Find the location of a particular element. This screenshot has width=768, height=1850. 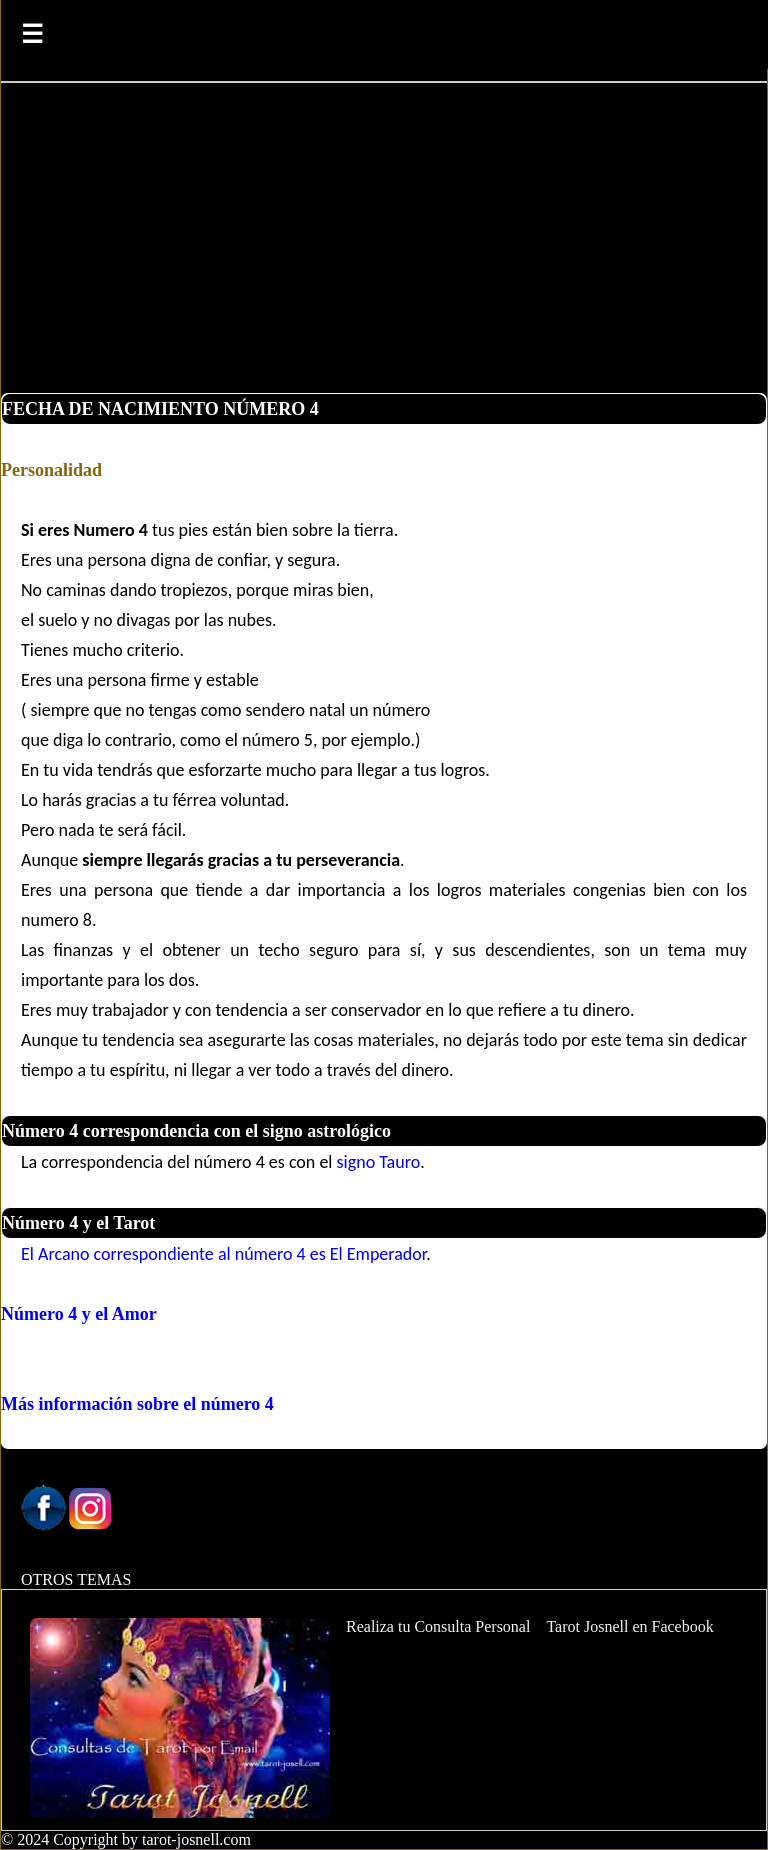

Número 4 y el Amor is located at coordinates (79, 1314).